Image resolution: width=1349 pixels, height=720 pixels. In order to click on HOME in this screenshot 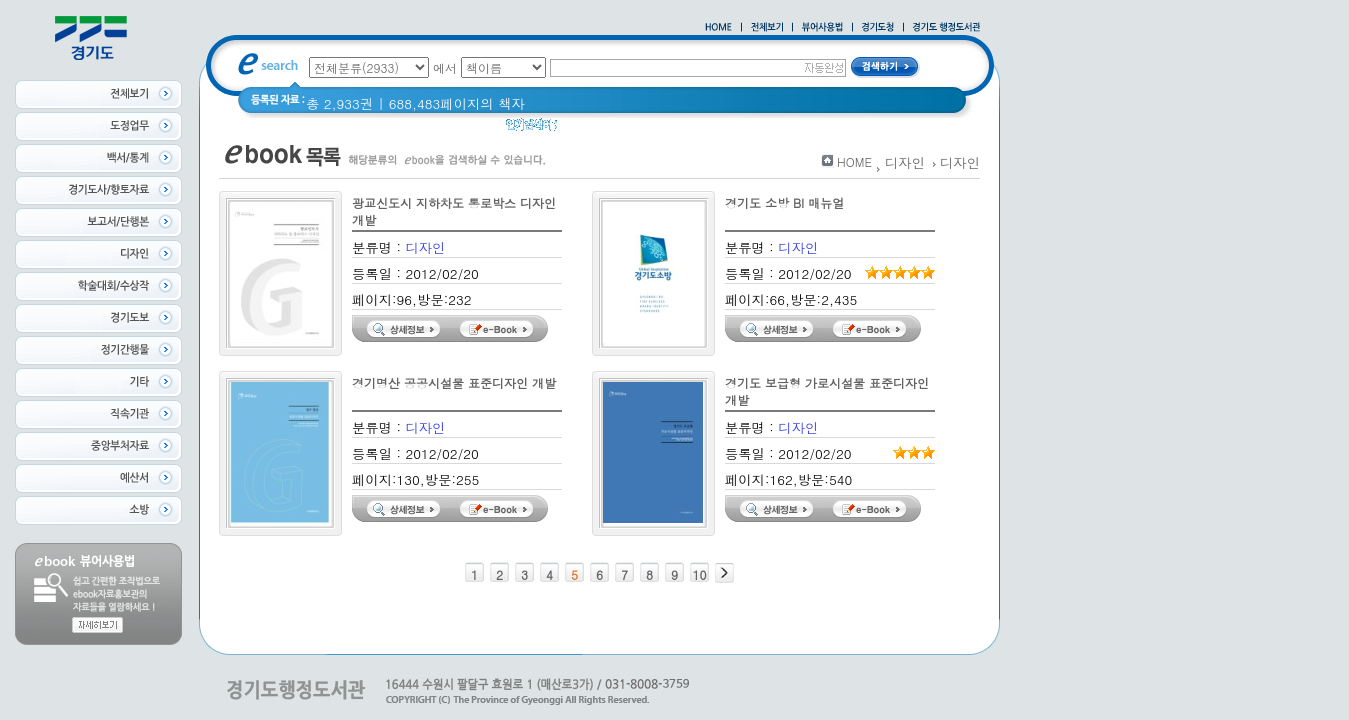, I will do `click(854, 161)`.